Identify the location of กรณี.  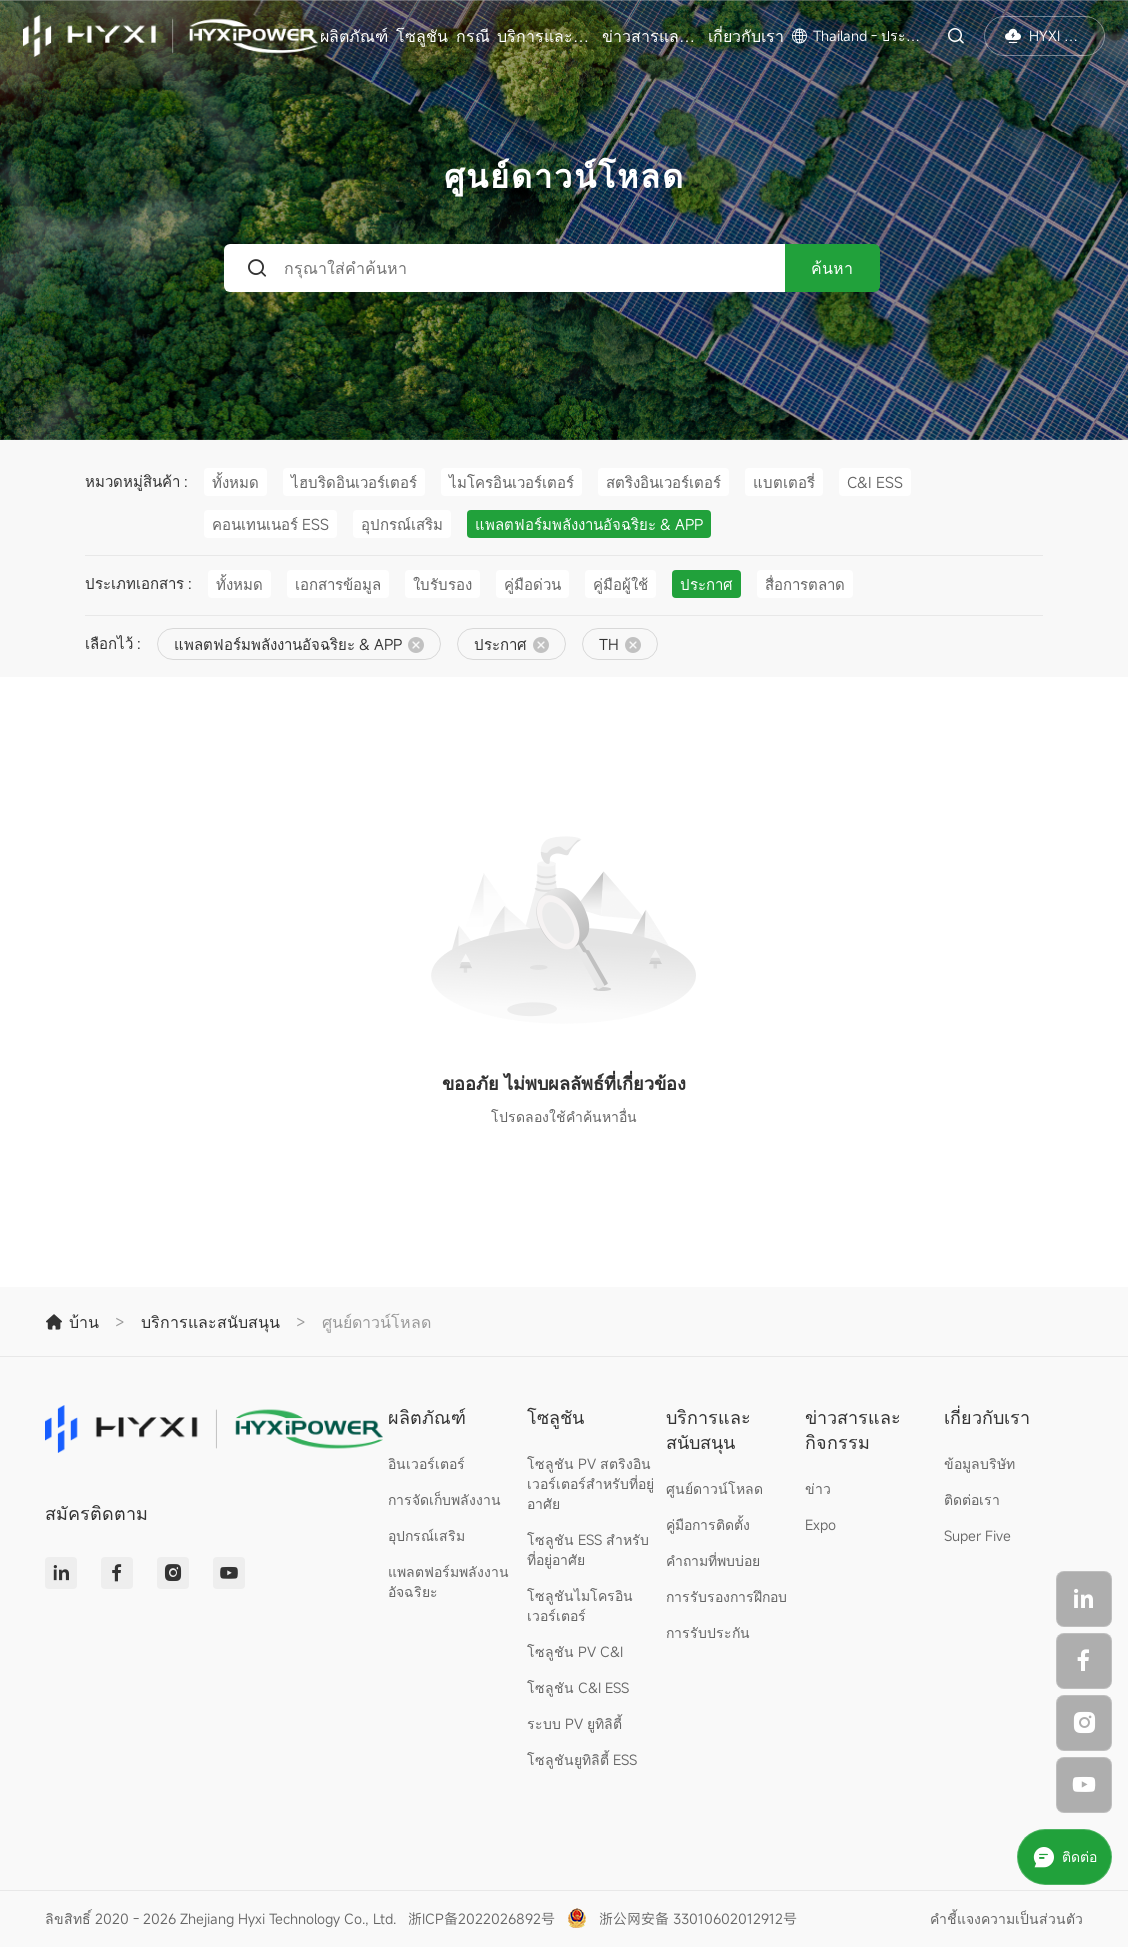
(473, 36).